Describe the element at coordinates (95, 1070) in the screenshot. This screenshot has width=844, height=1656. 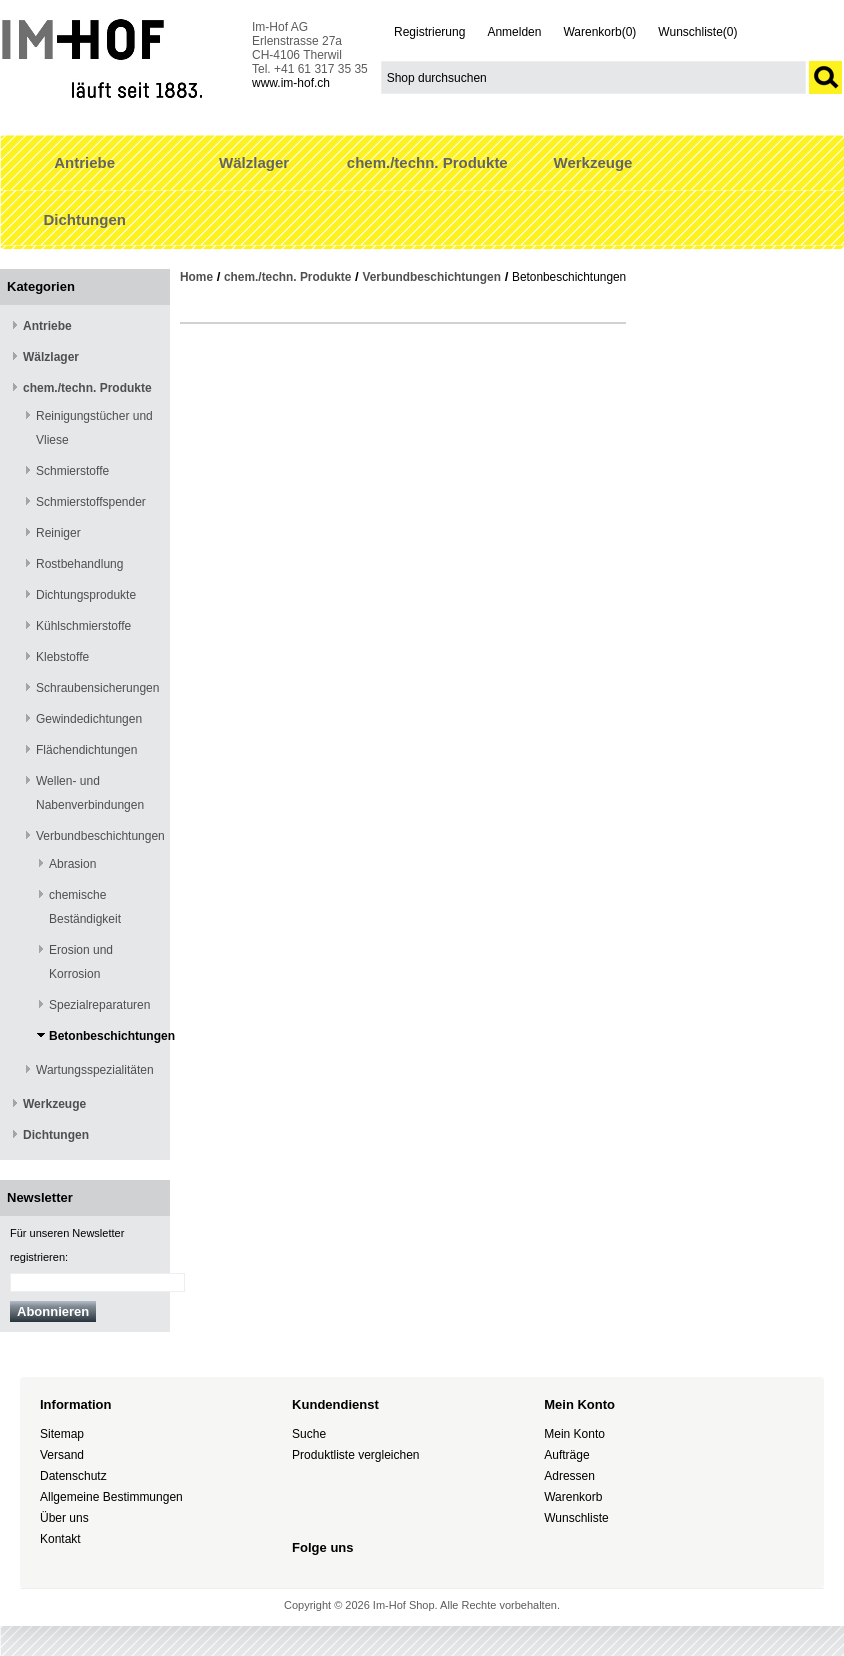
I see `Wartungsspezialitäten` at that location.